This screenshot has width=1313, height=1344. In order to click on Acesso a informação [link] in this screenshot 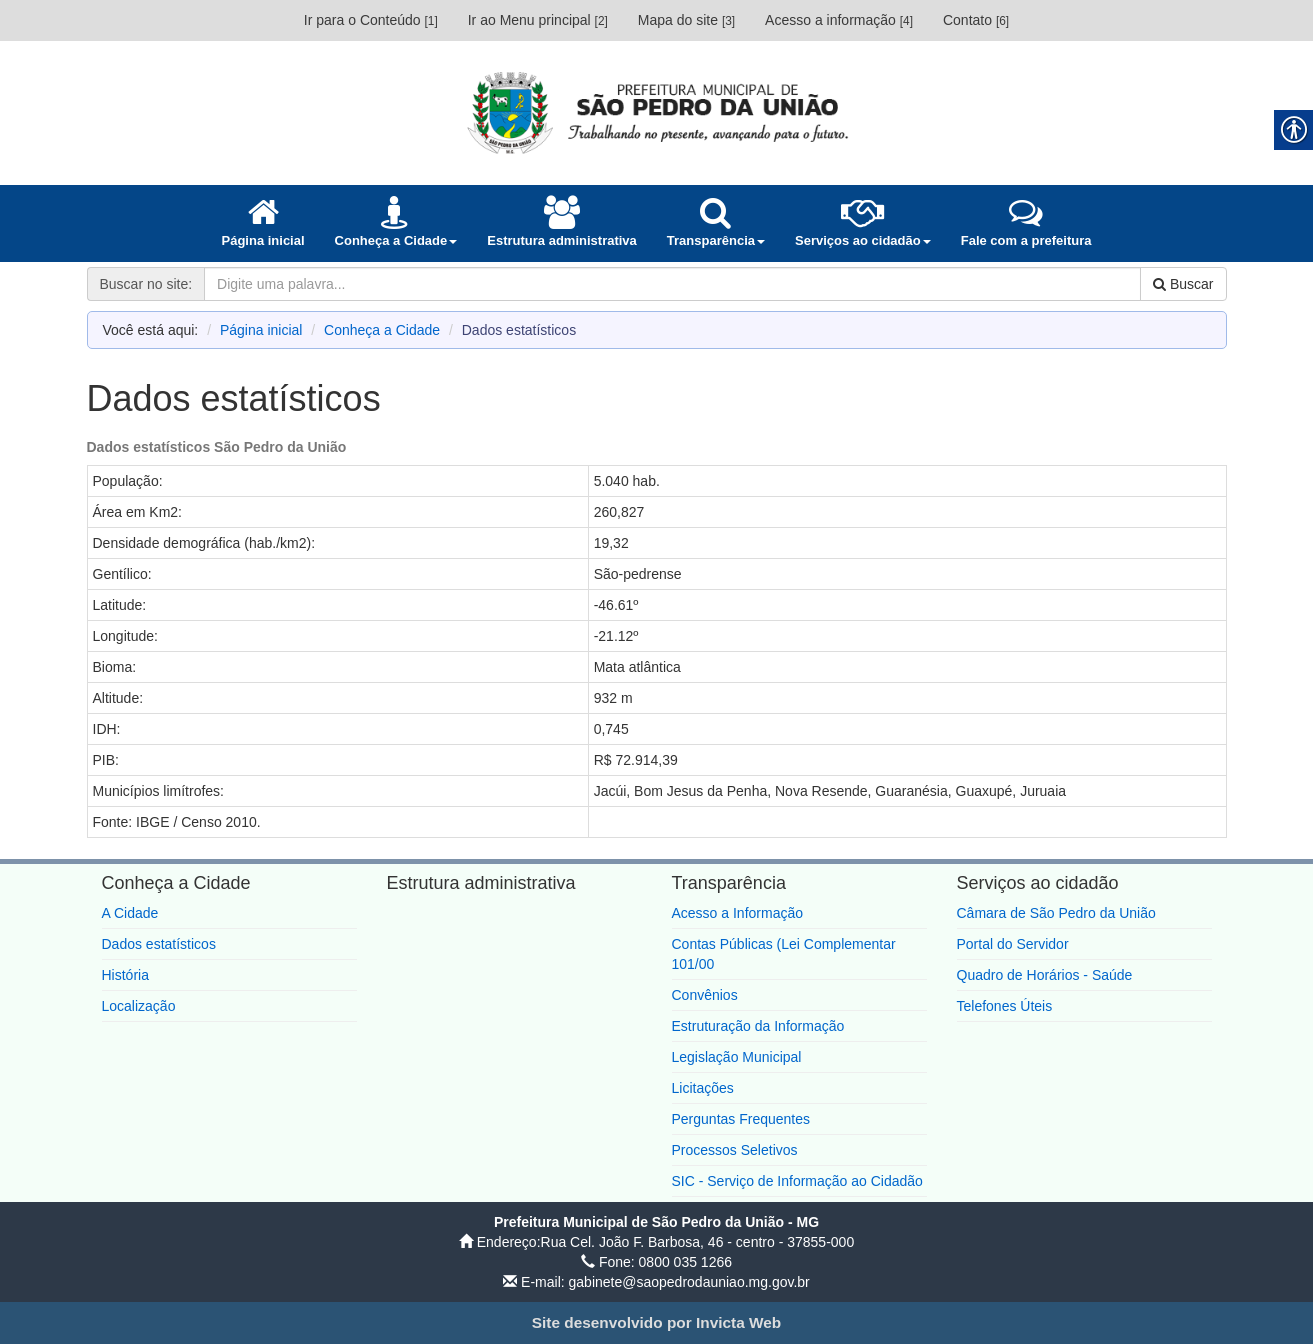, I will do `click(839, 20)`.